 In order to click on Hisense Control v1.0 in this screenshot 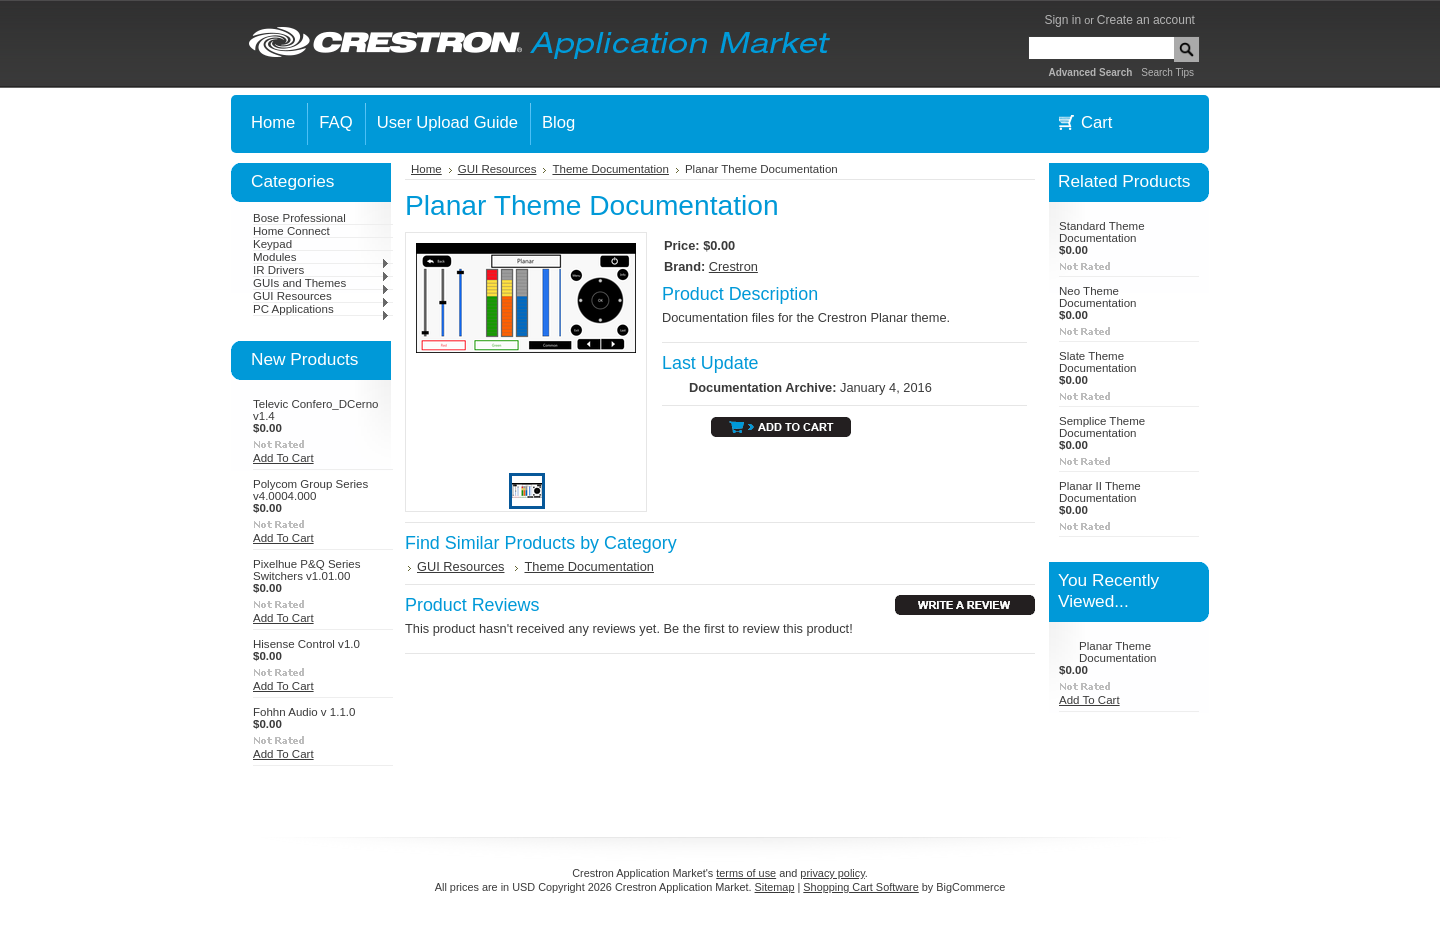, I will do `click(306, 644)`.